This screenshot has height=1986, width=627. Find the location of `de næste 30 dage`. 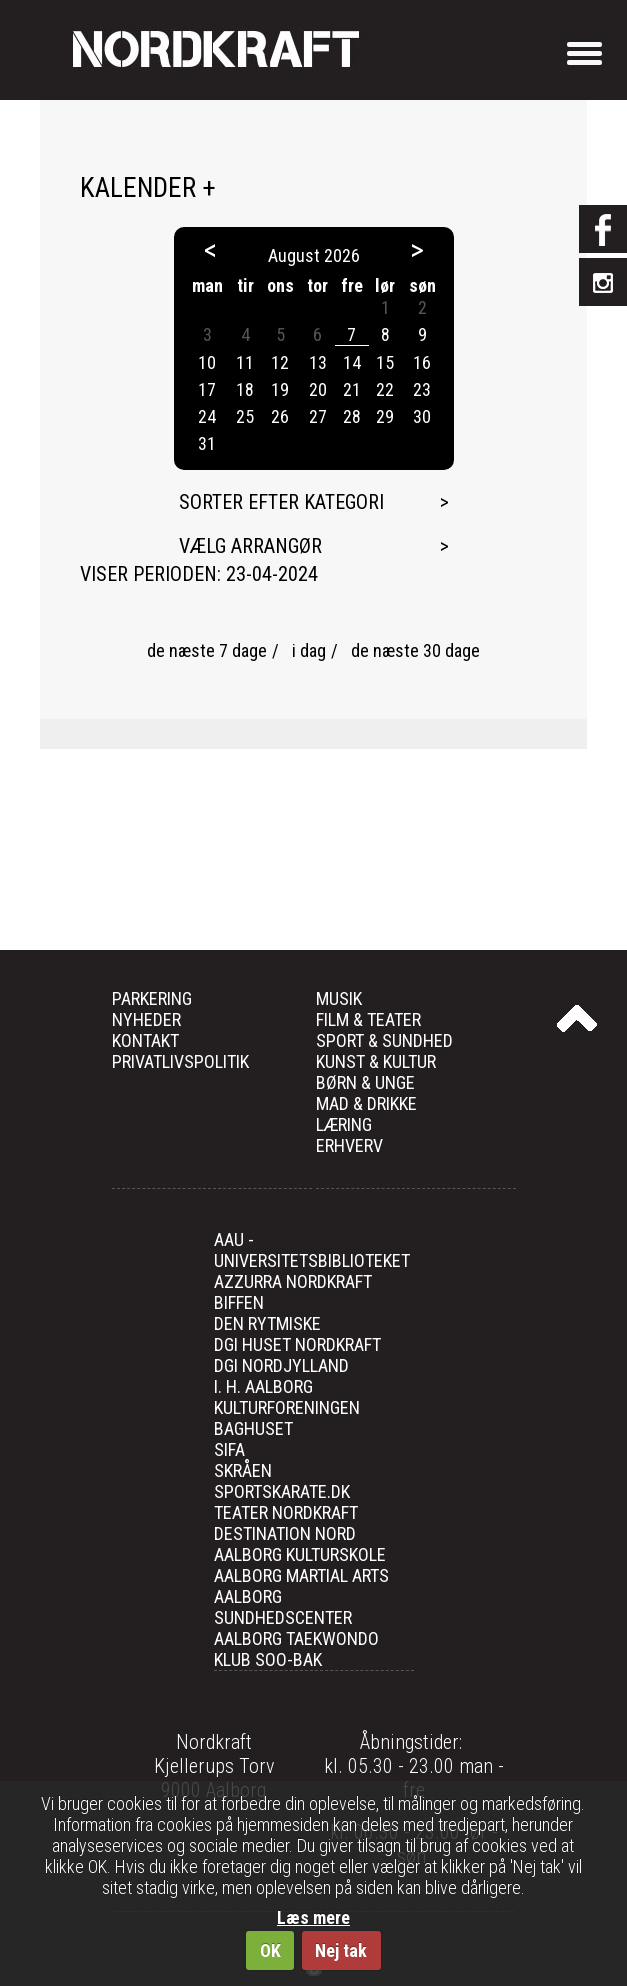

de næste 30 dage is located at coordinates (415, 650).